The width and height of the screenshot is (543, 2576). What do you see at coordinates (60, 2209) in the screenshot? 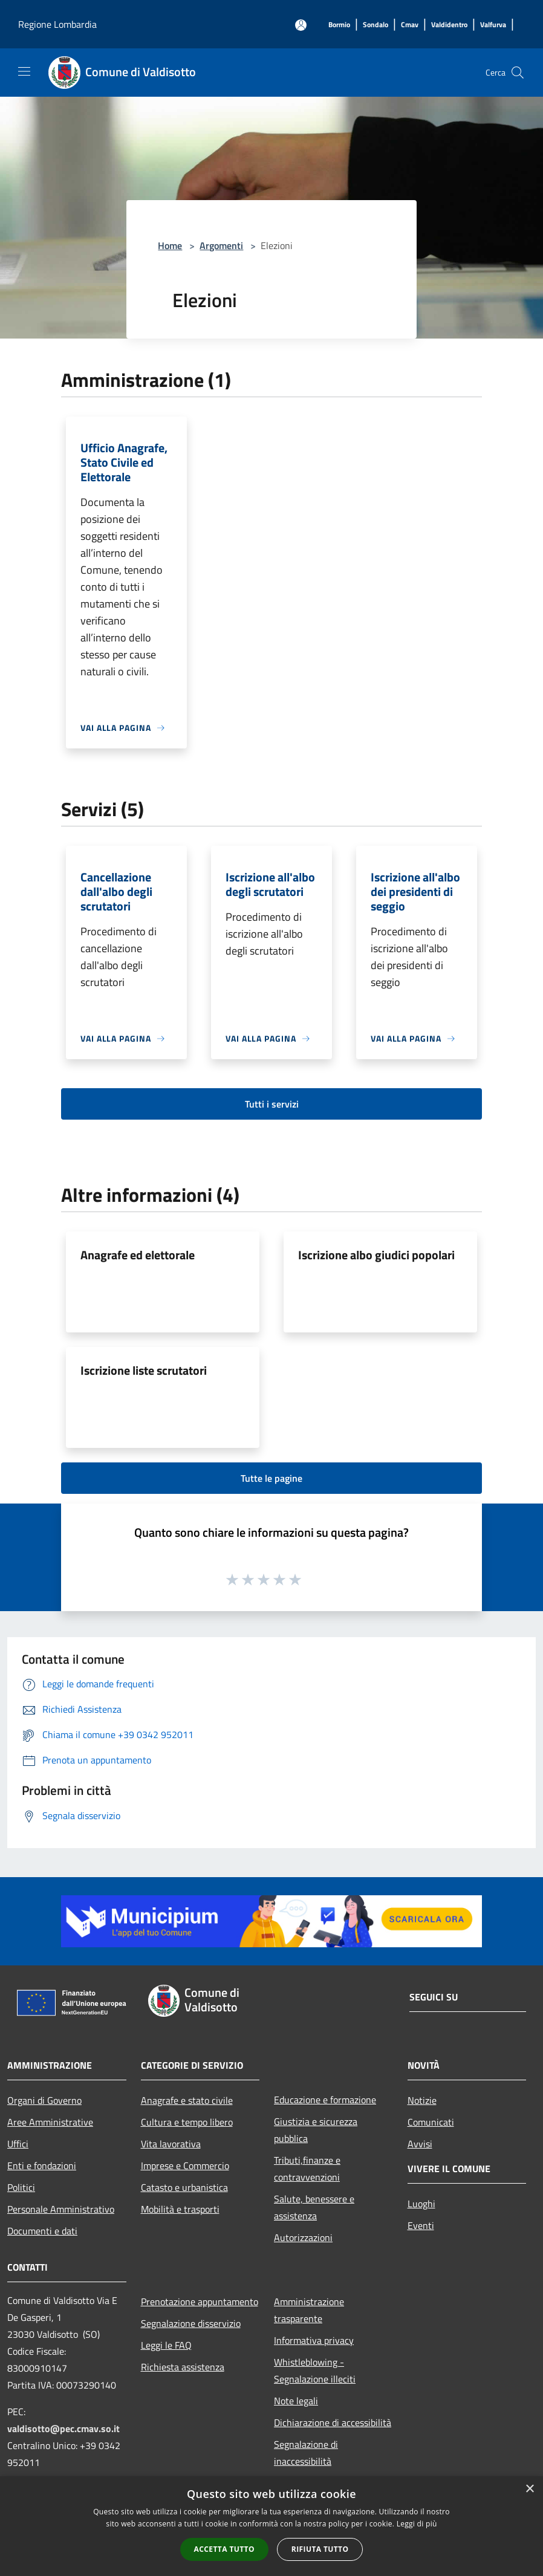
I see `Personale Amministrativo` at bounding box center [60, 2209].